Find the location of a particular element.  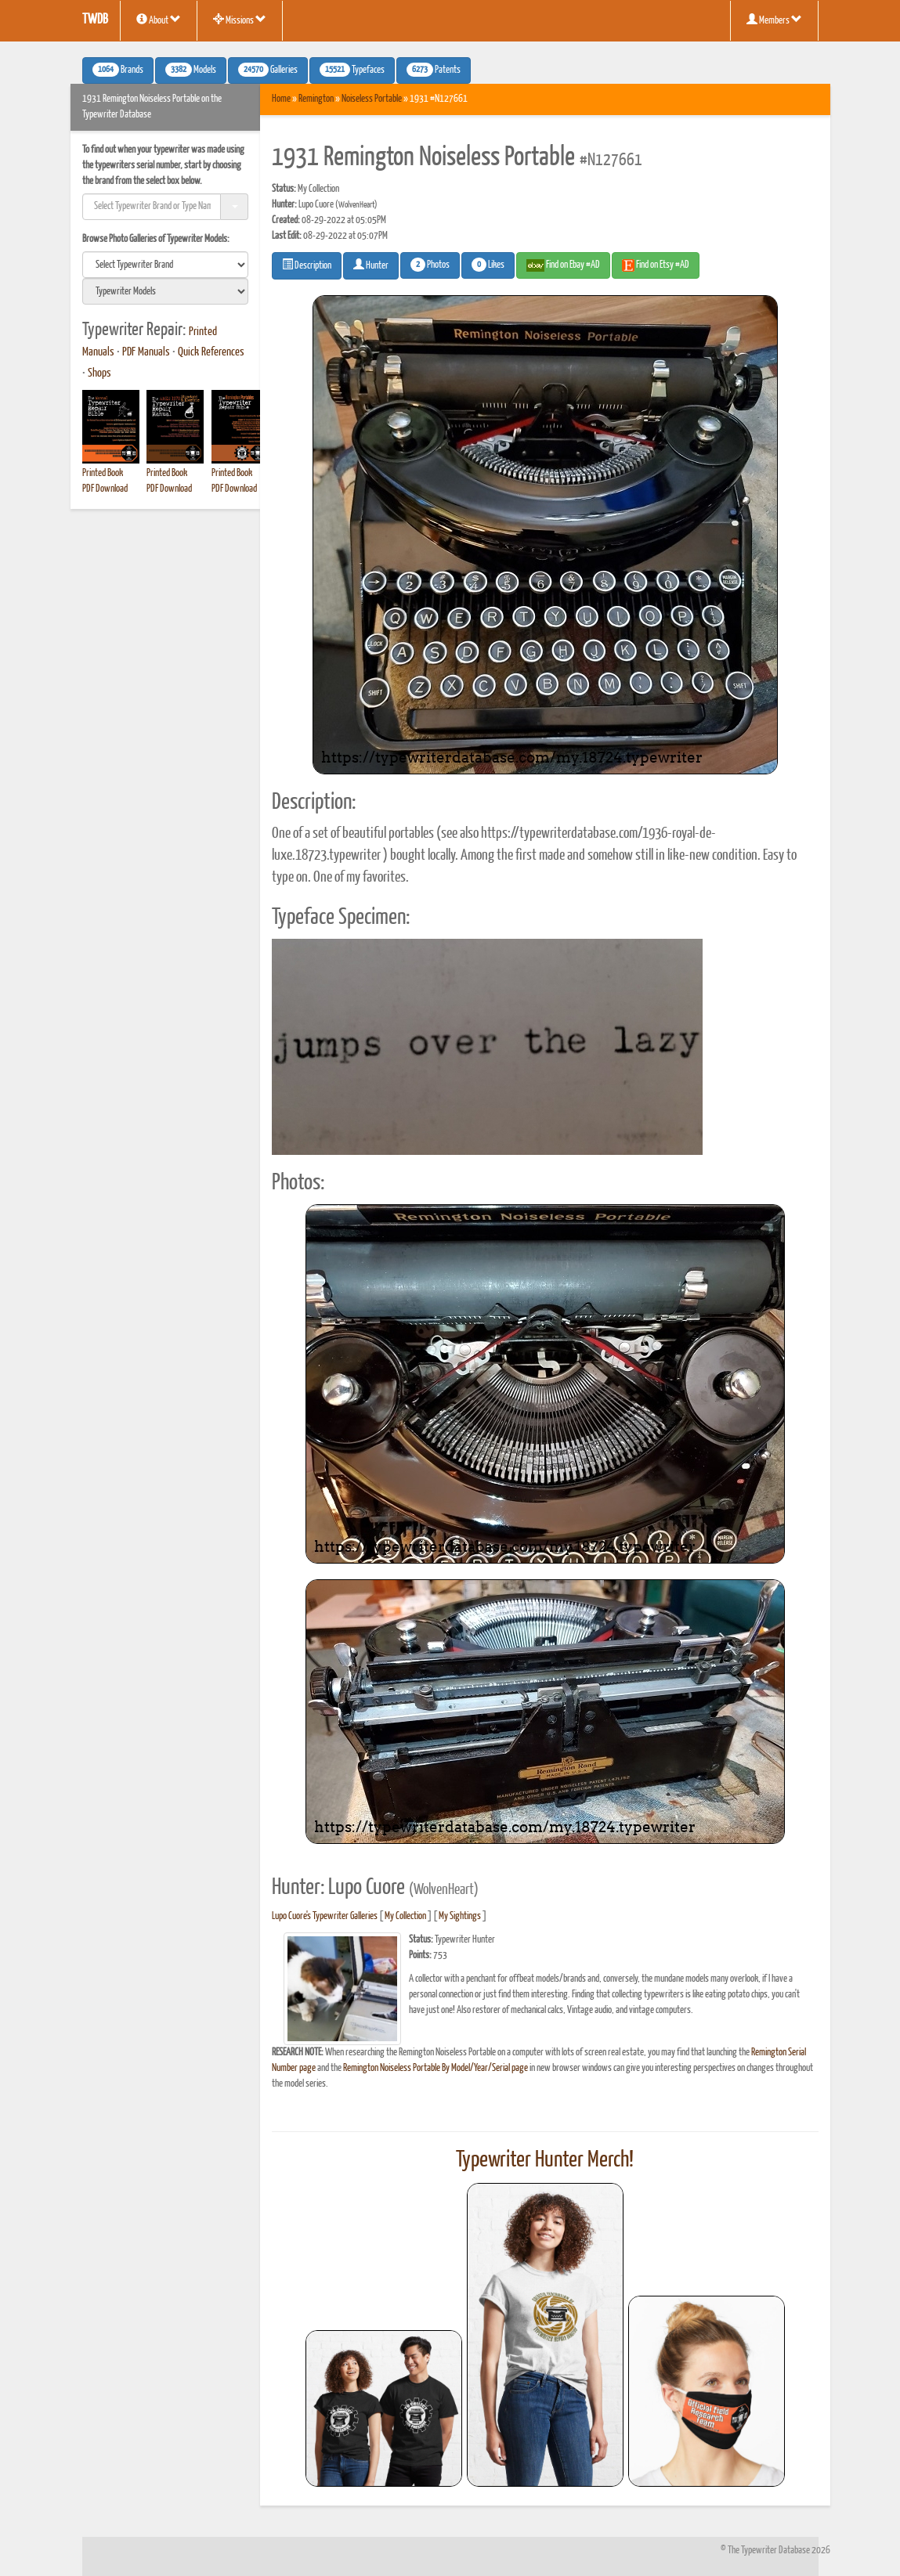

Description [button] is located at coordinates (306, 264).